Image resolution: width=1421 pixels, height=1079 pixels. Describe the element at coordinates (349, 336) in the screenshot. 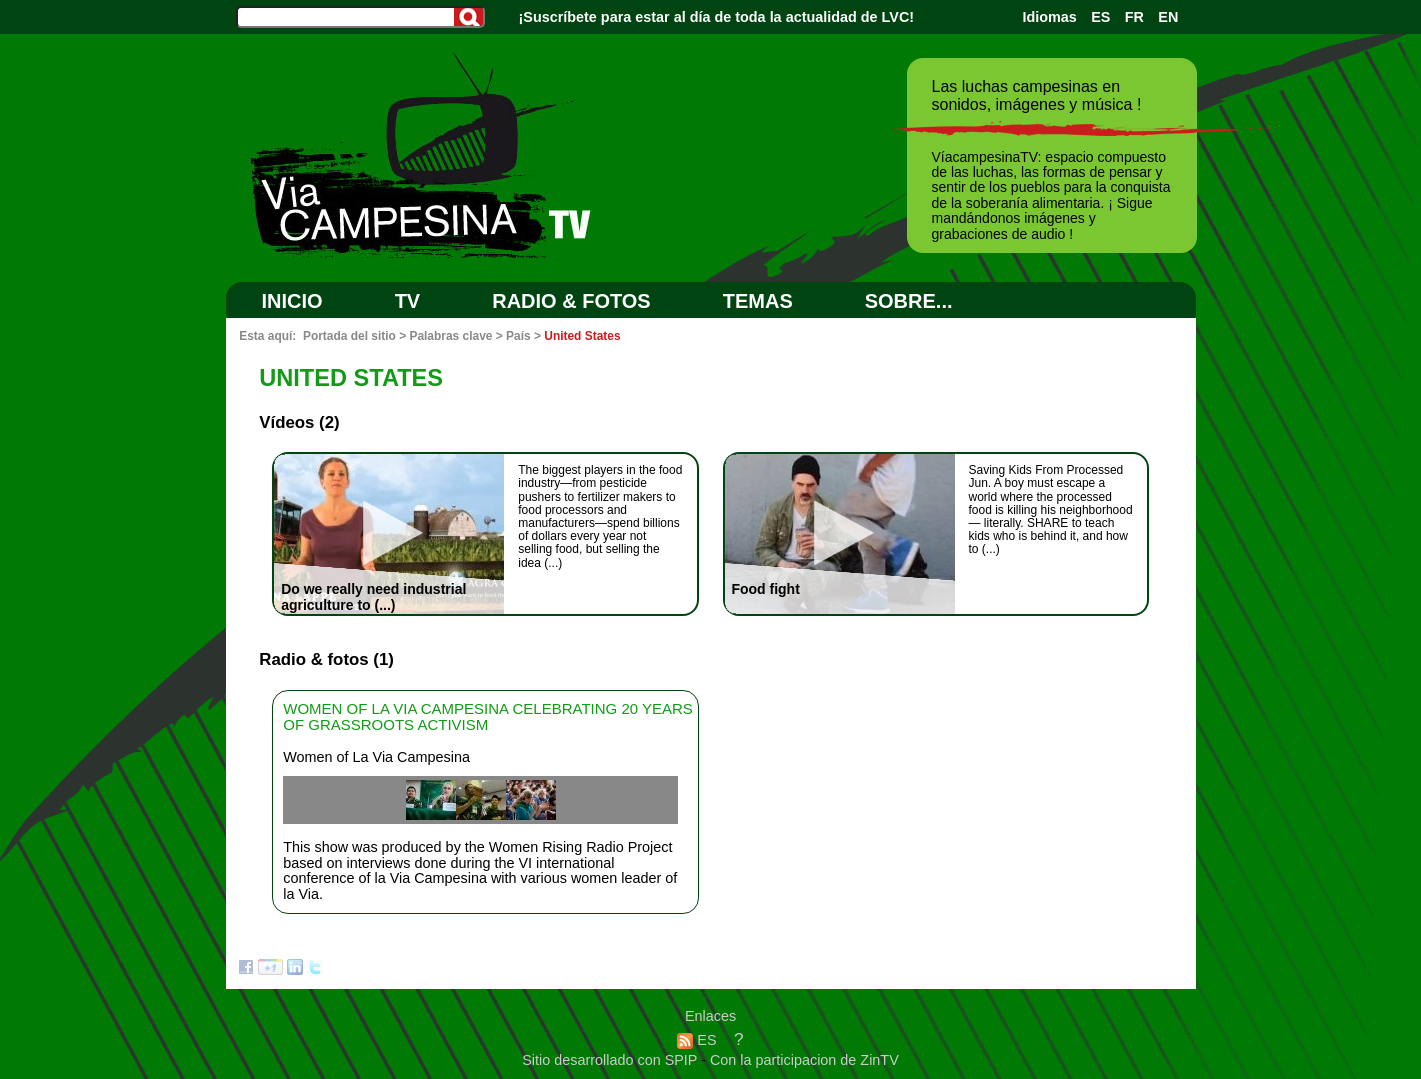

I see `Portada del sitio` at that location.